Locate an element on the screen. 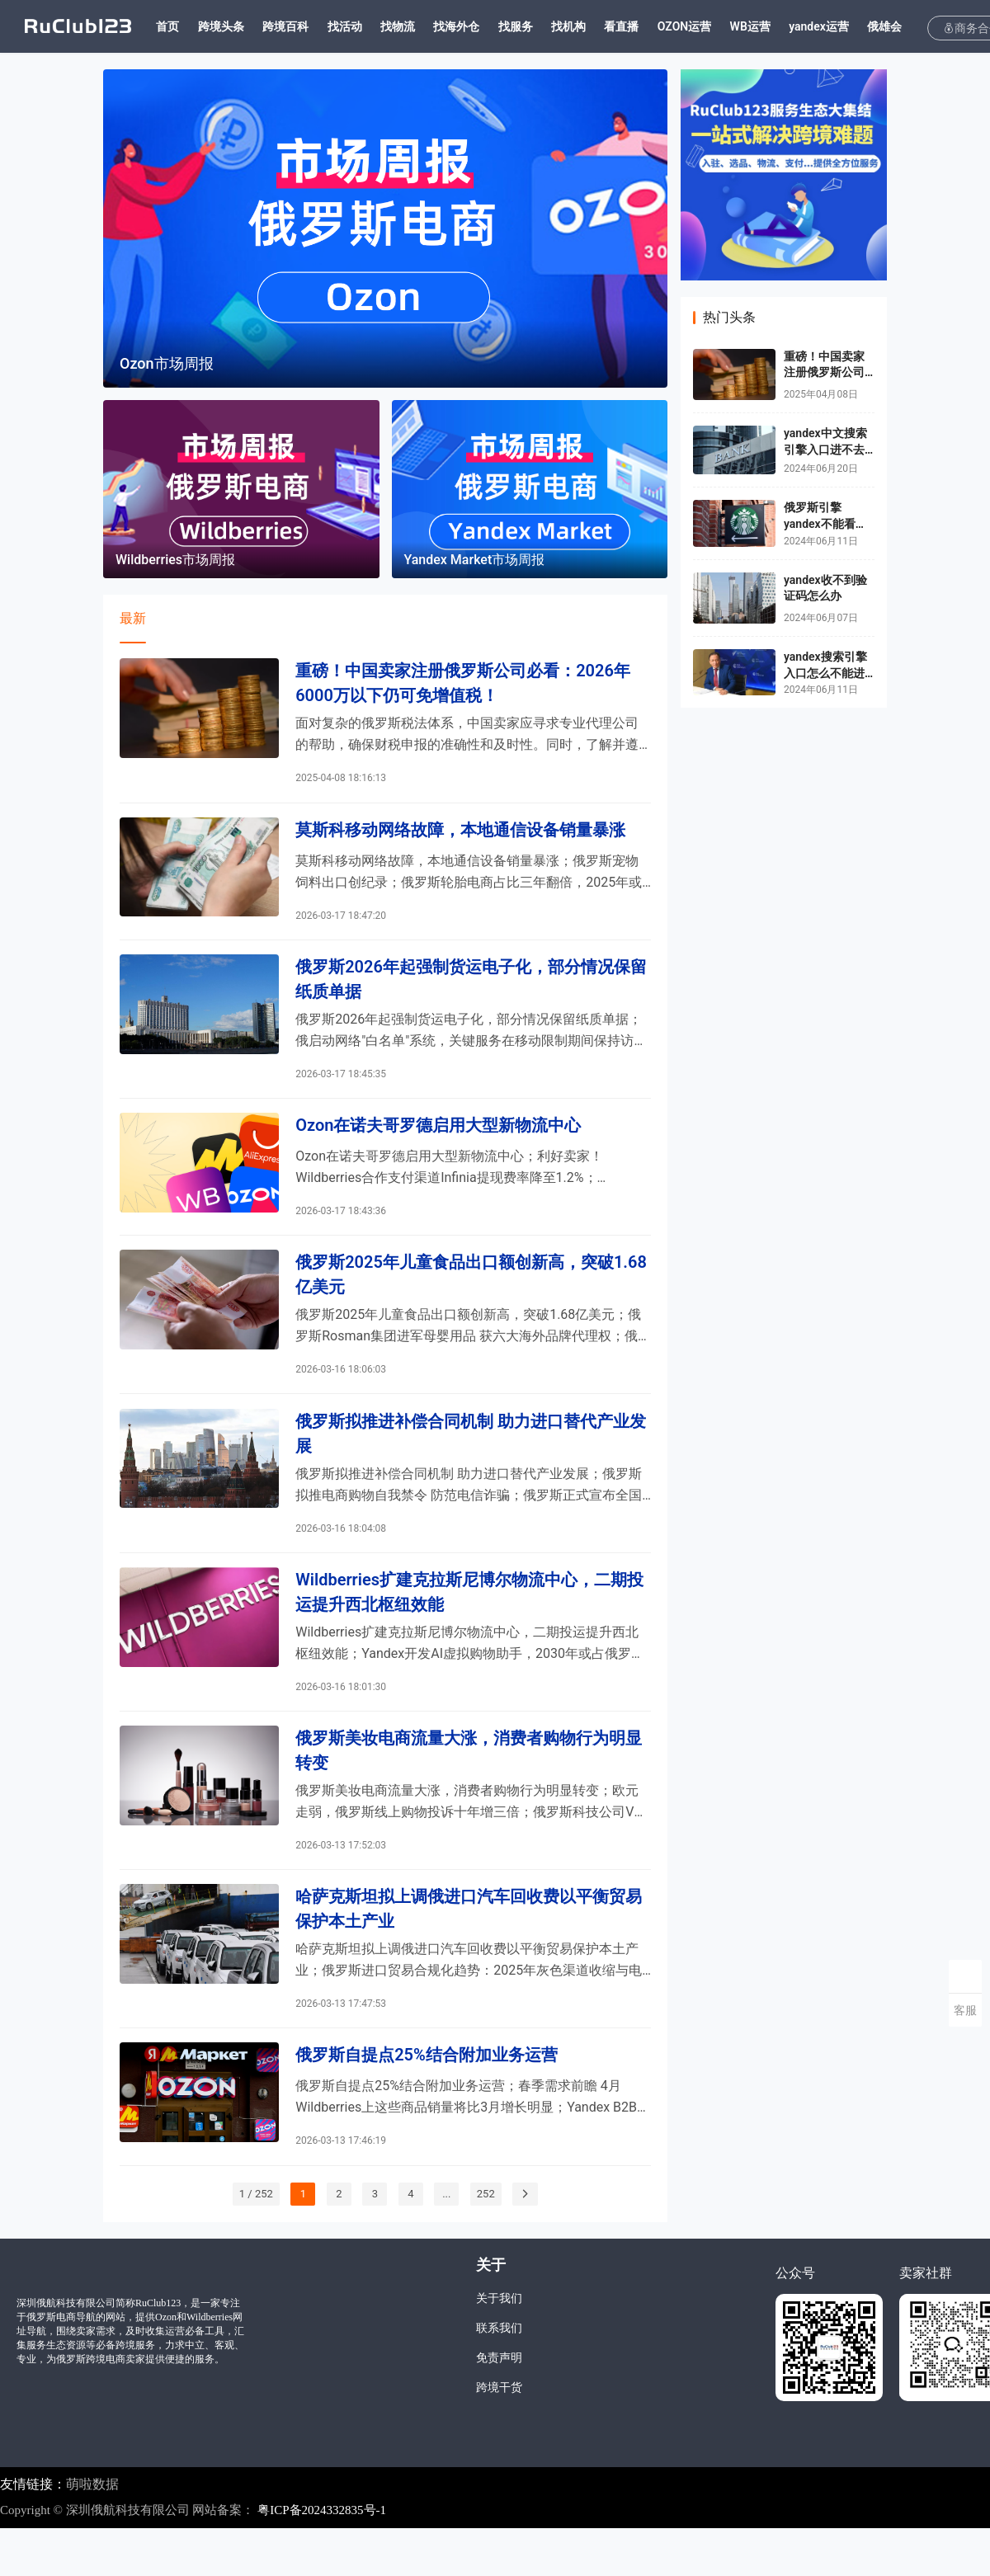 The height and width of the screenshot is (2576, 990). 找物流 is located at coordinates (420, 26).